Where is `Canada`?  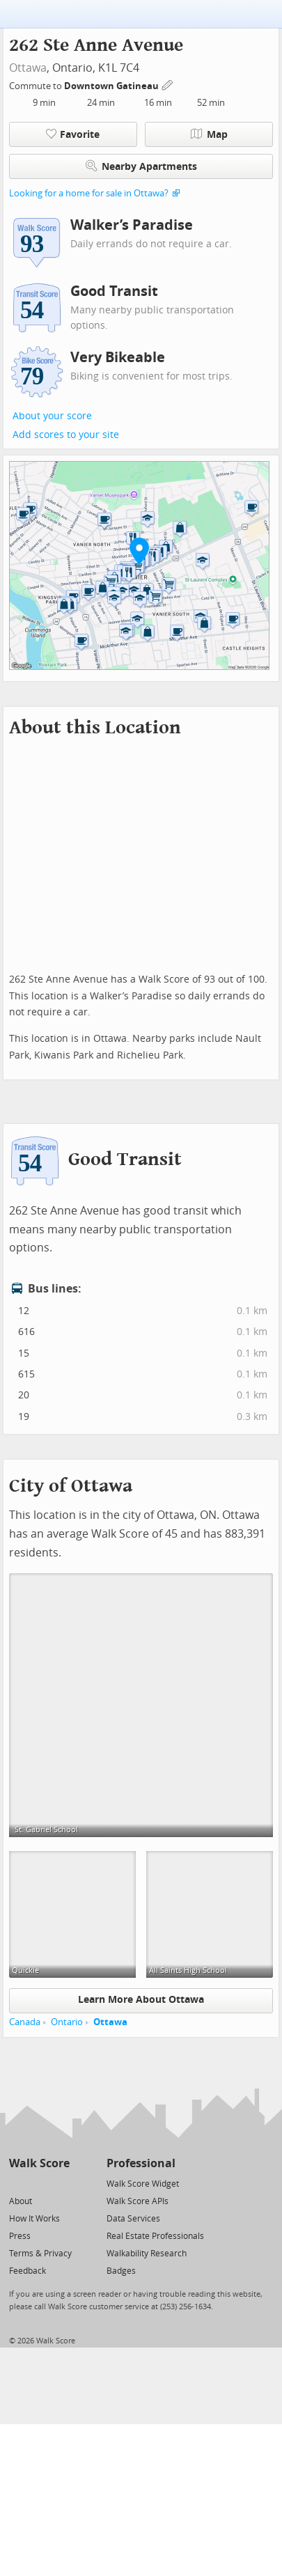 Canada is located at coordinates (24, 2022).